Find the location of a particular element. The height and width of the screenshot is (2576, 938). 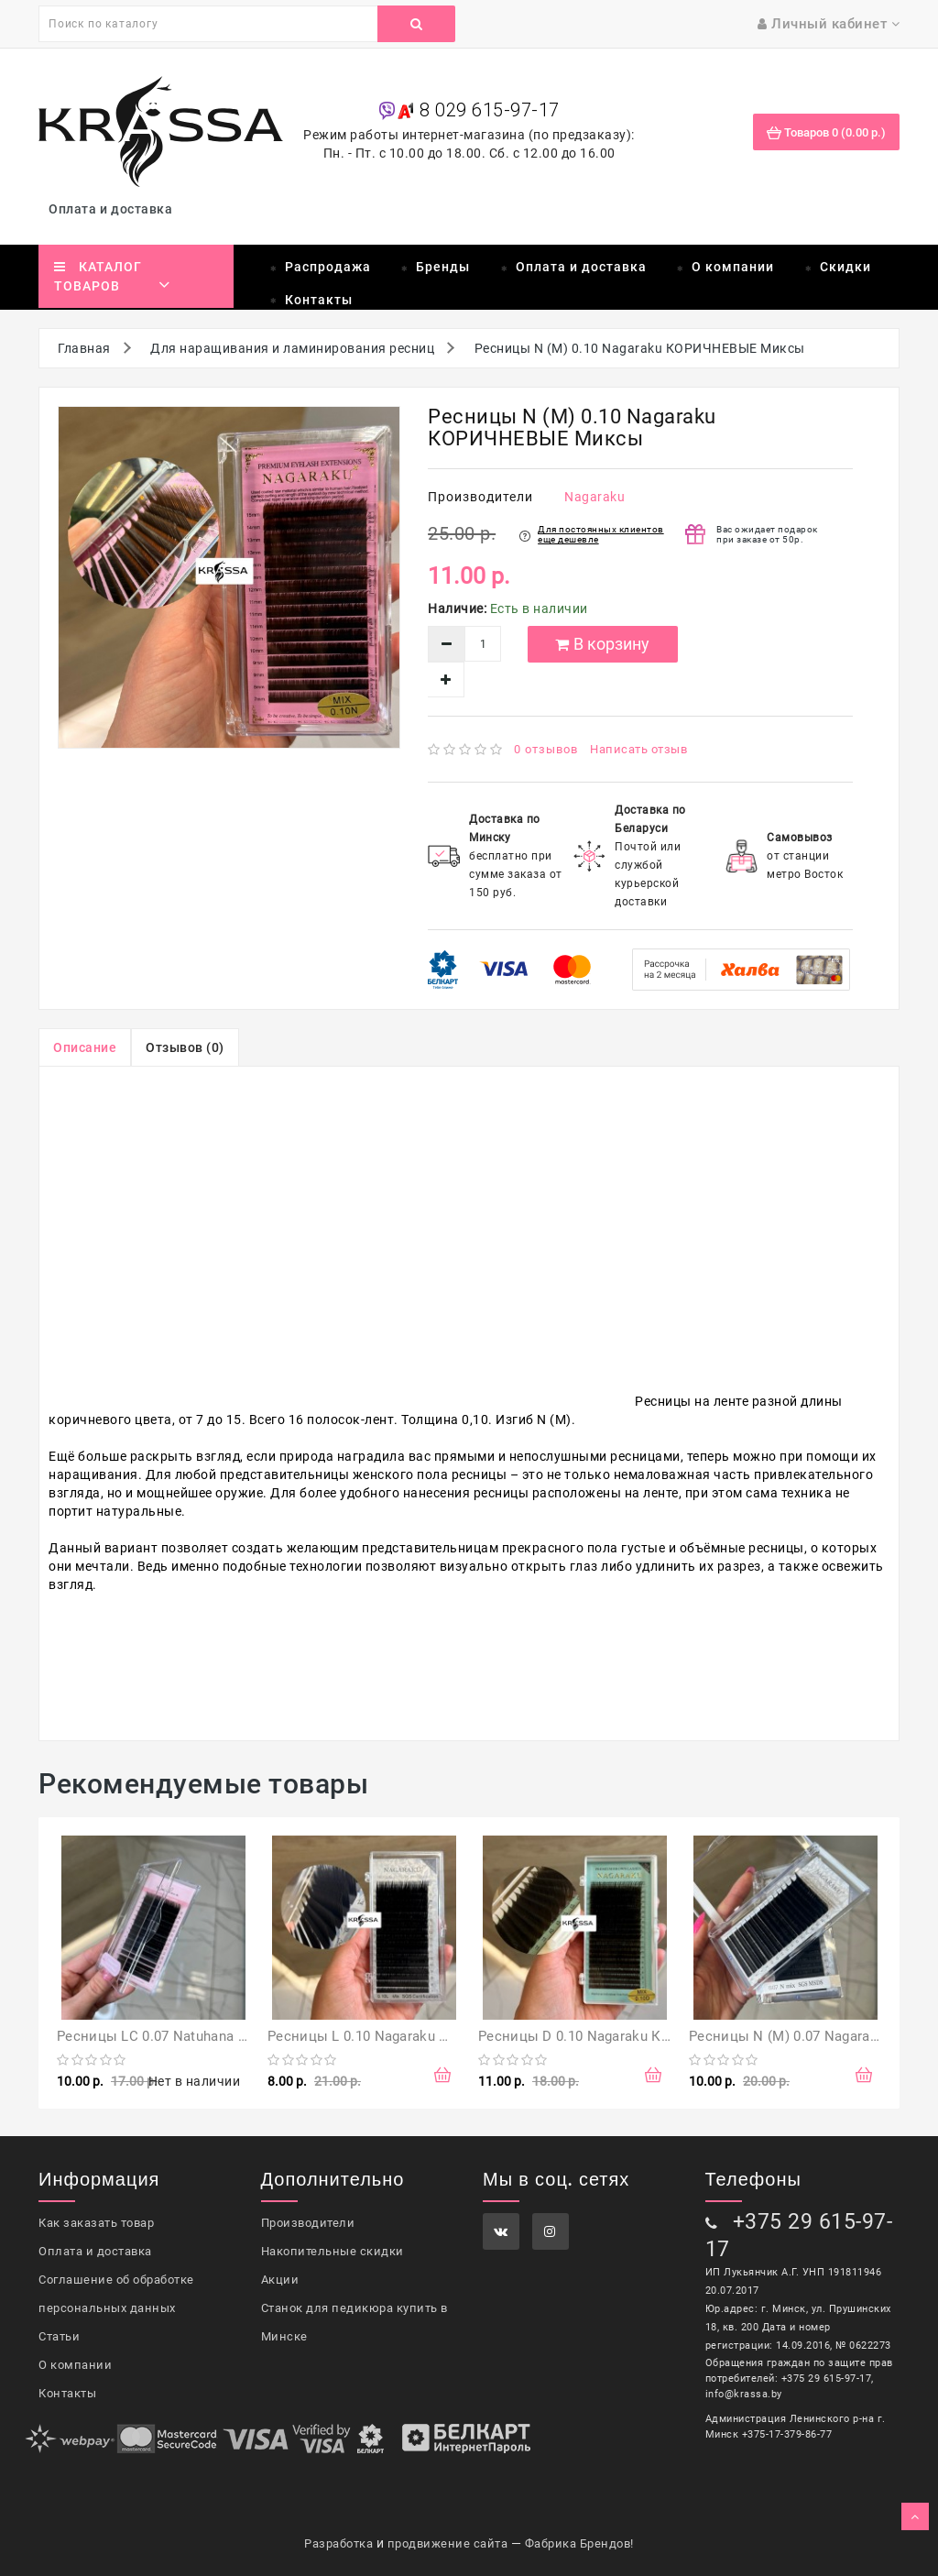

Отзывов (0) is located at coordinates (185, 1047).